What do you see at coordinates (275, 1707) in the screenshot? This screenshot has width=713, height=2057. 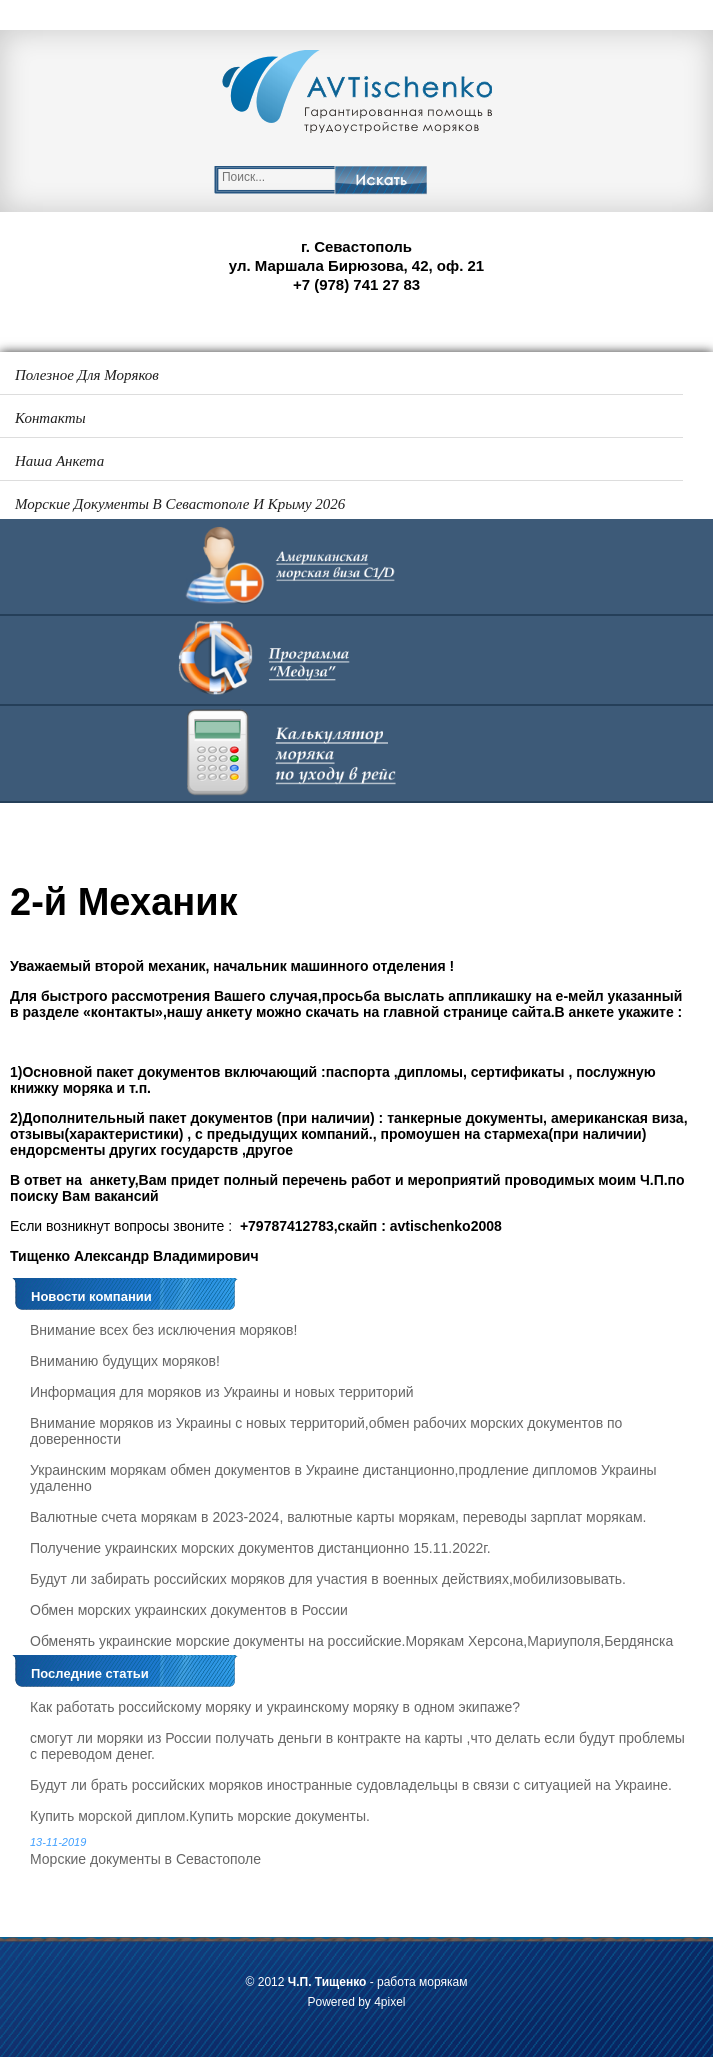 I see `Как работать российскому моряку и украинскому моряку в одном экипаже?` at bounding box center [275, 1707].